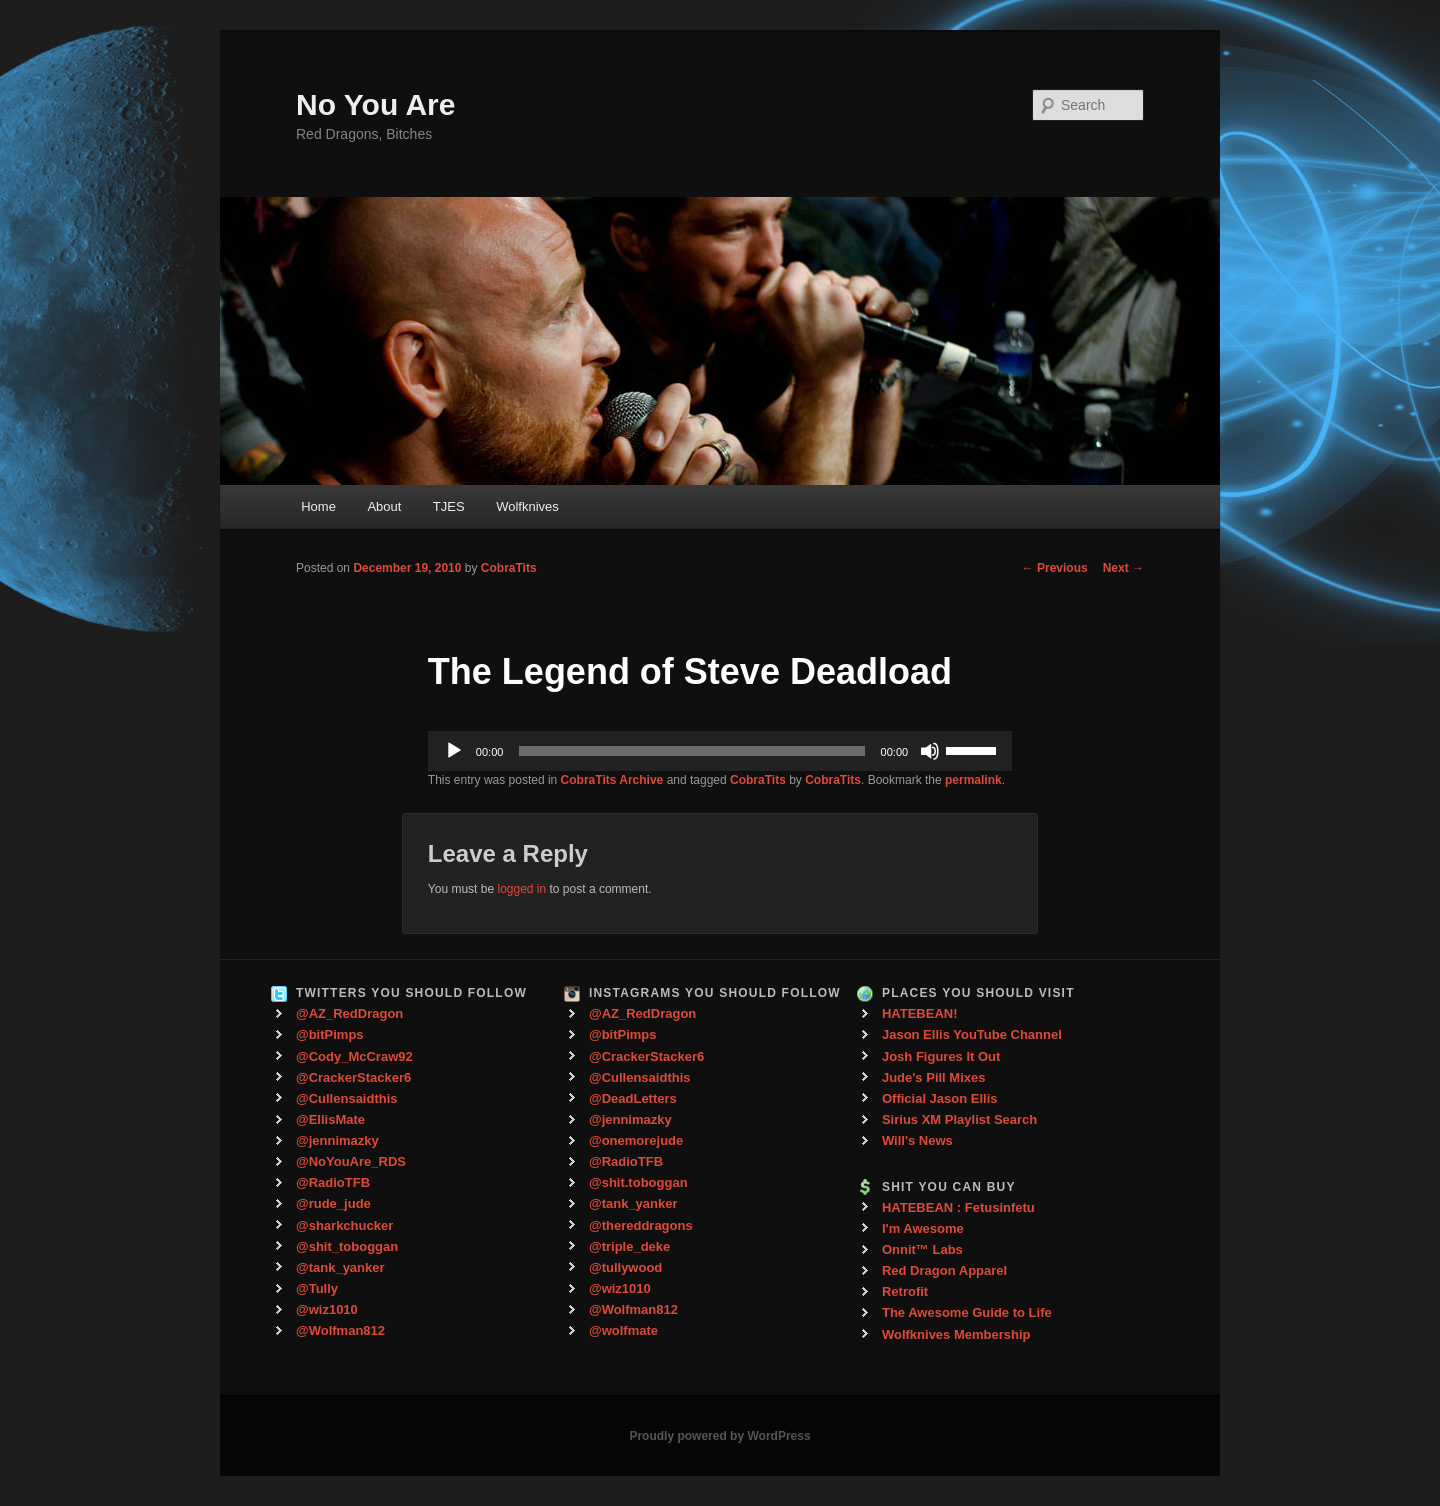 This screenshot has width=1440, height=1506. I want to click on CobraTits, so click(509, 568).